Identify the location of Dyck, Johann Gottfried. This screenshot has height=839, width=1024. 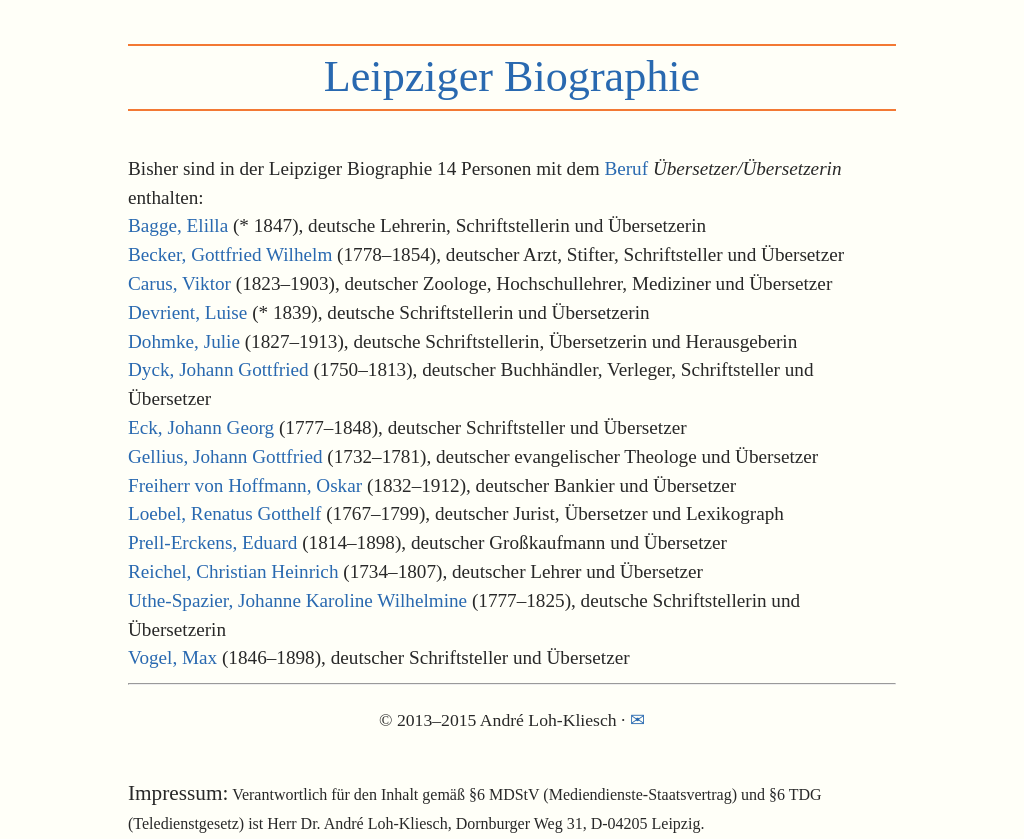
(218, 369).